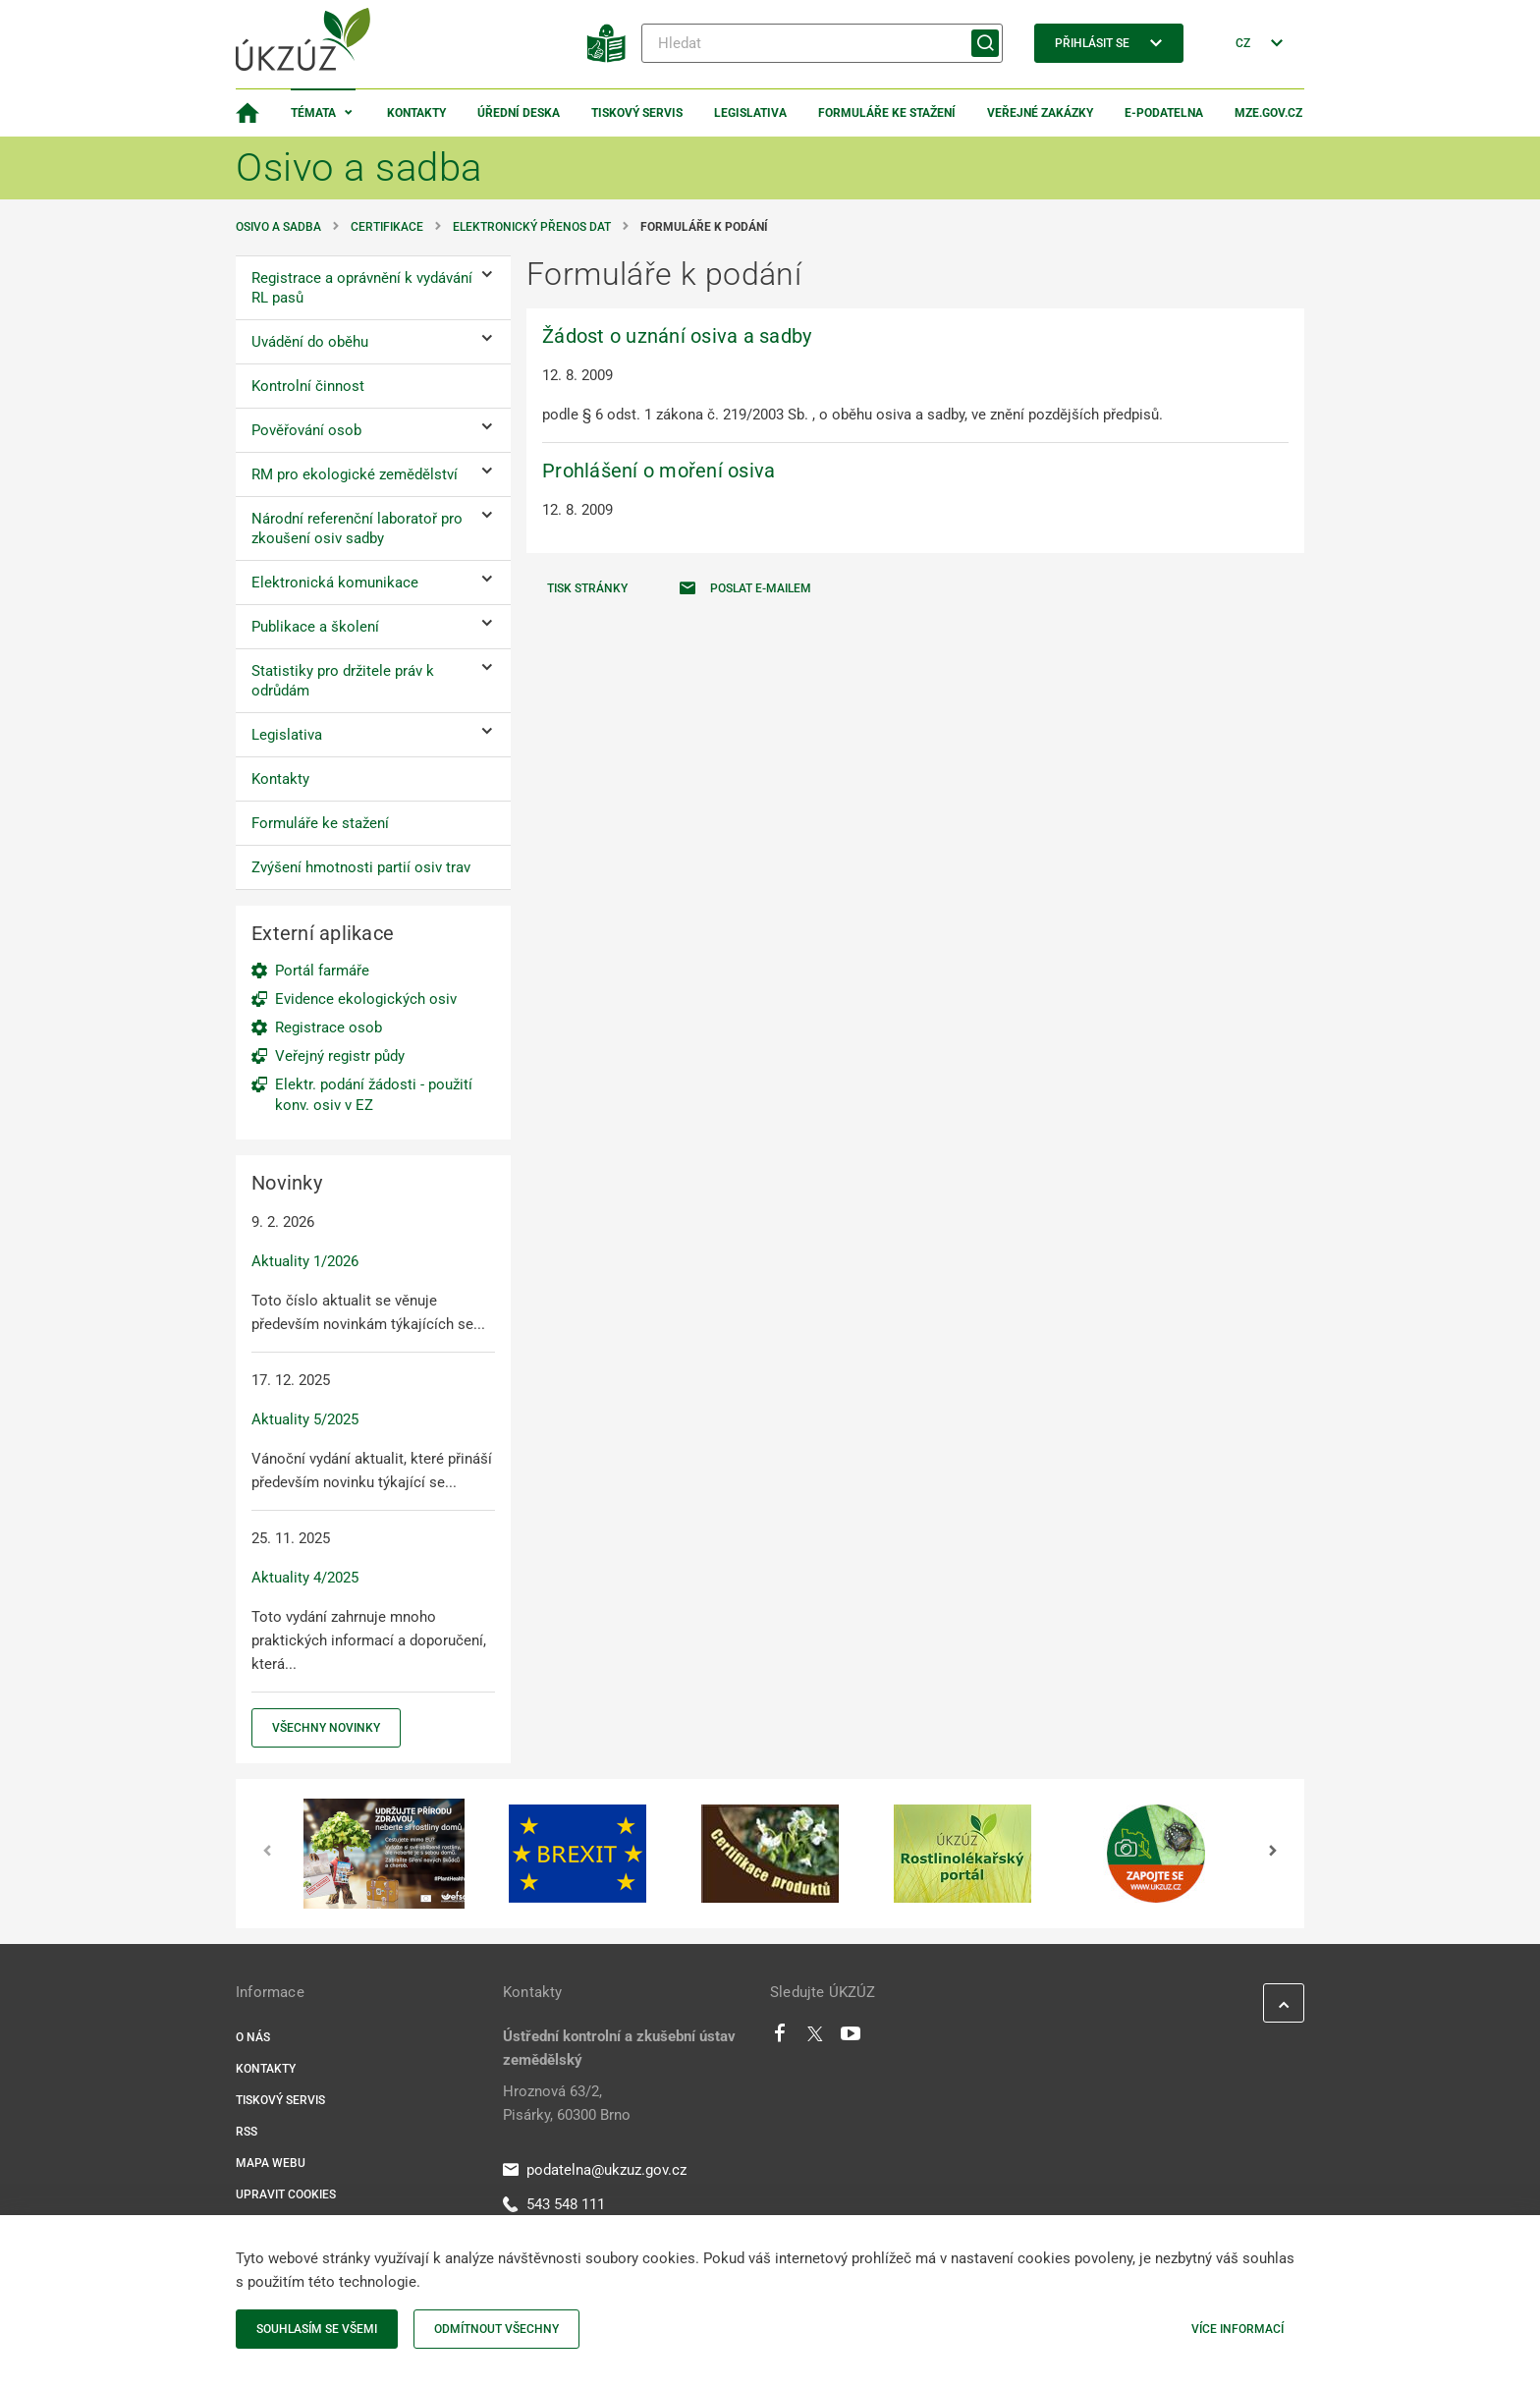  I want to click on Souhlasím se všemi, so click(316, 2329).